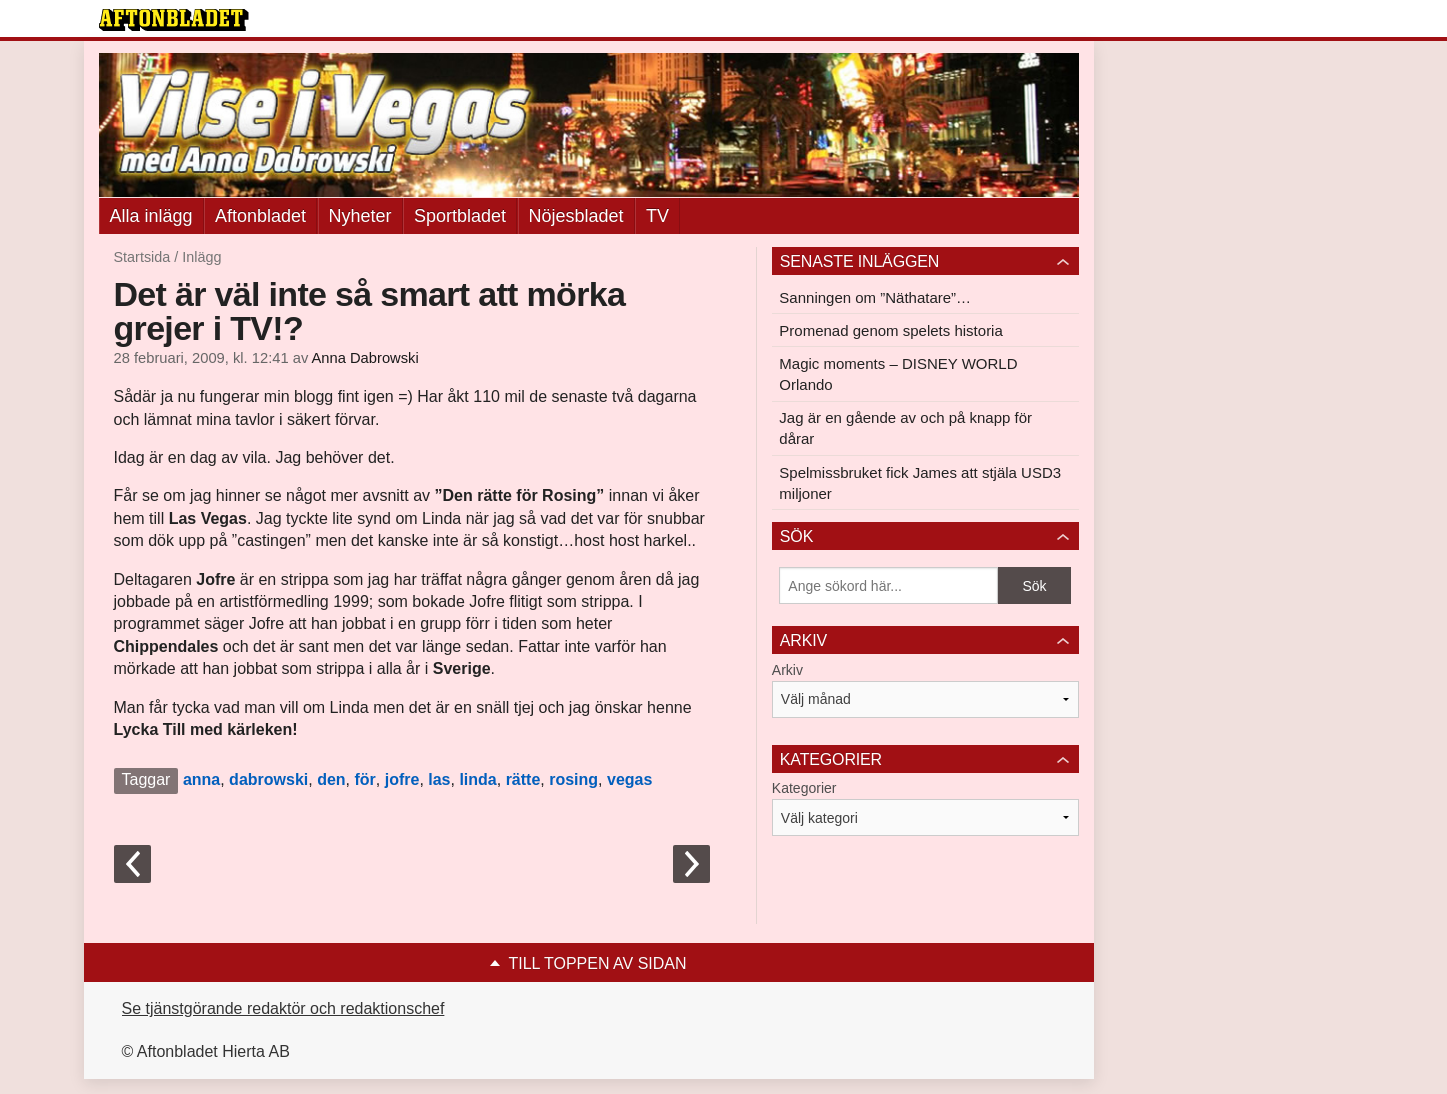  Describe the element at coordinates (576, 216) in the screenshot. I see `Nöjesbladet` at that location.